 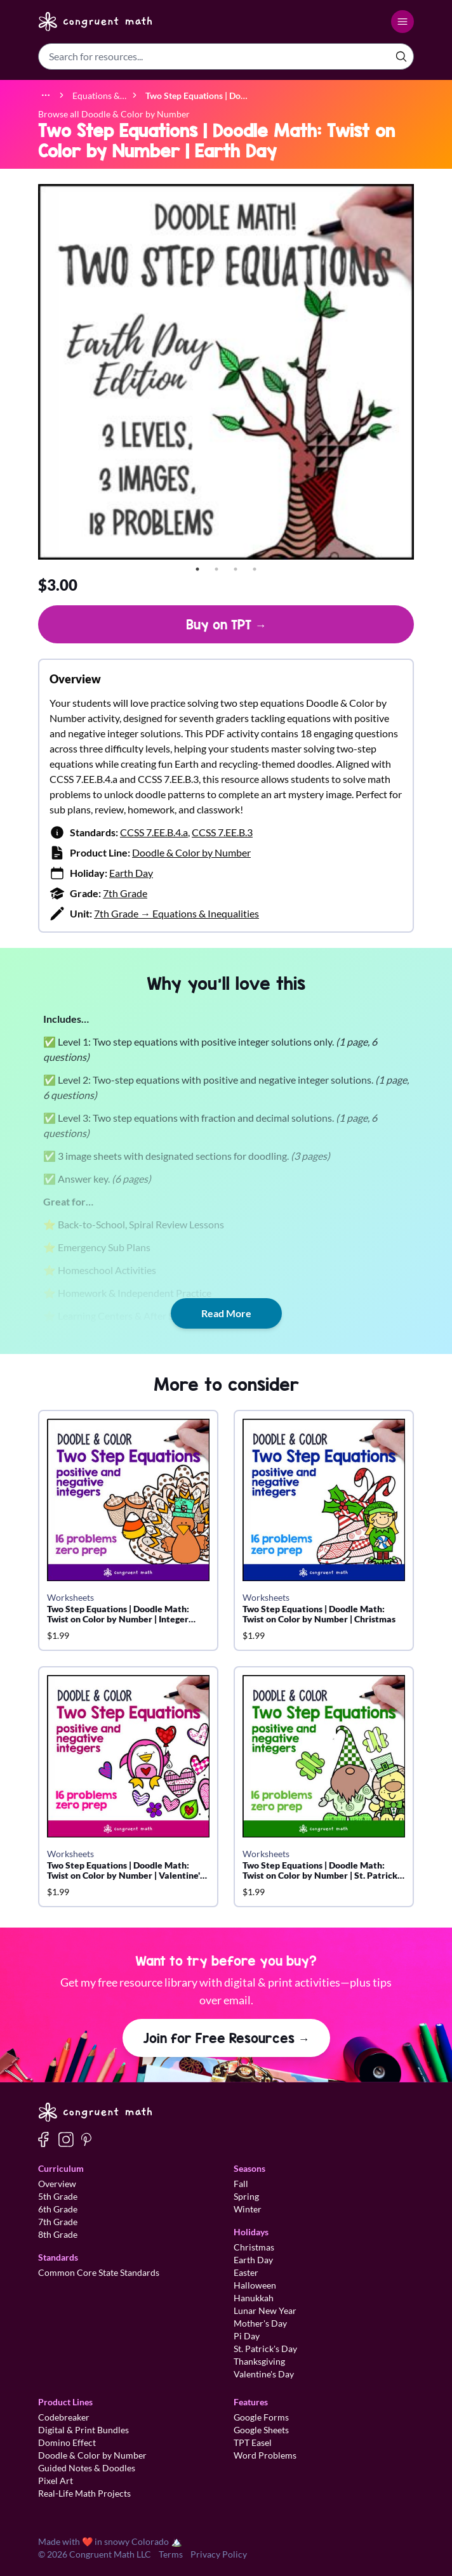 What do you see at coordinates (253, 2442) in the screenshot?
I see `TPT Easel` at bounding box center [253, 2442].